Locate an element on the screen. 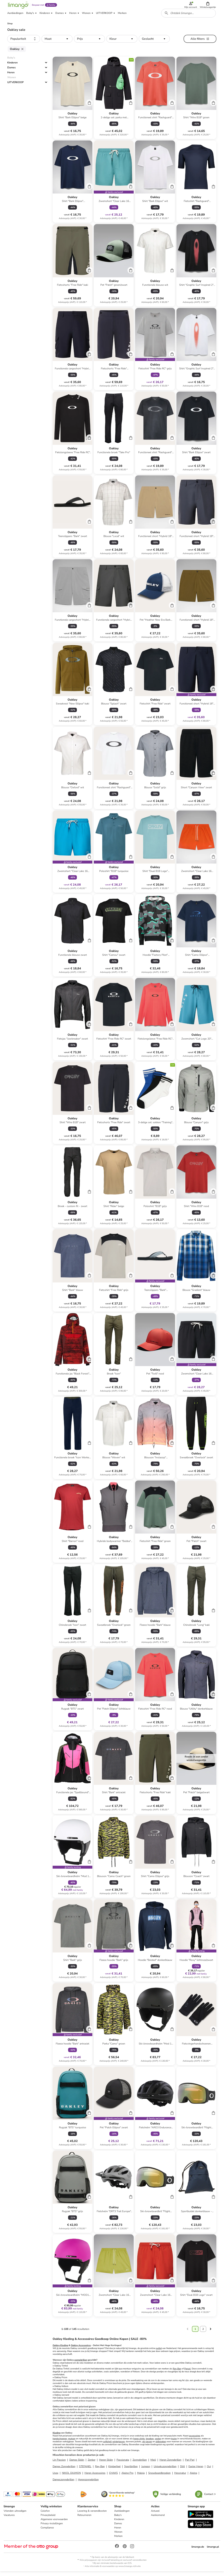 This screenshot has height=2576, width=224. handschoenen is located at coordinates (60, 2442).